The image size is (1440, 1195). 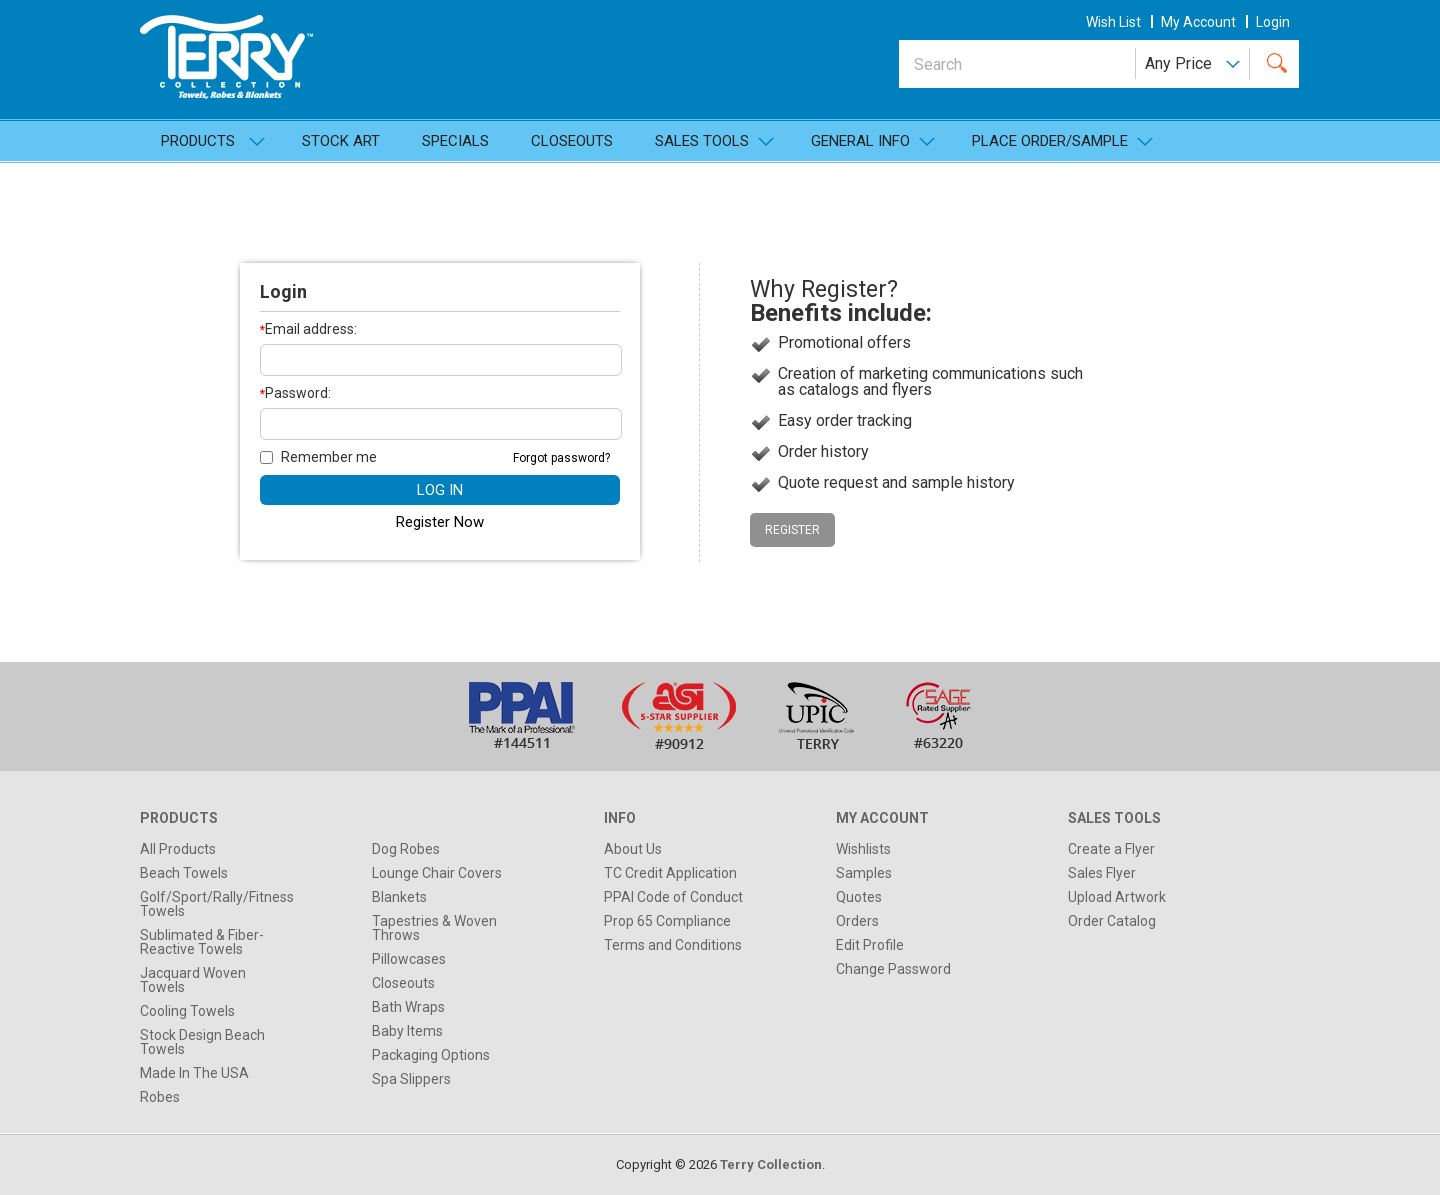 What do you see at coordinates (860, 141) in the screenshot?
I see `General Info` at bounding box center [860, 141].